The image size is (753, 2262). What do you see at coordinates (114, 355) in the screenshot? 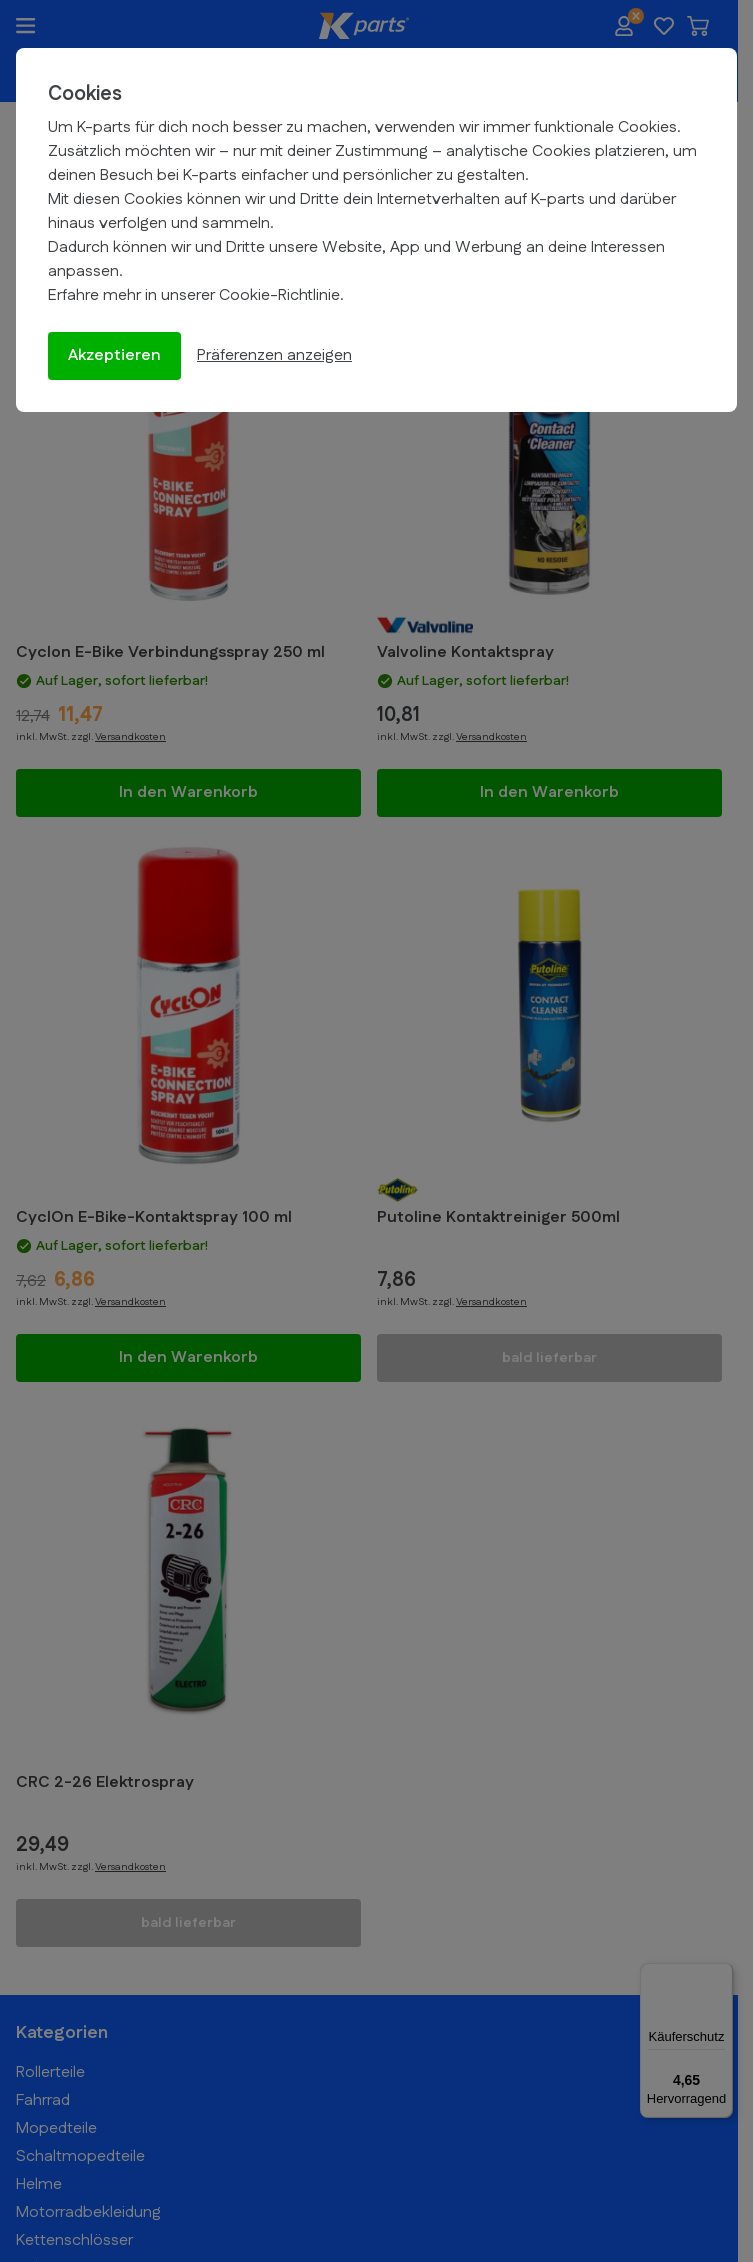
I see `Akzeptieren` at bounding box center [114, 355].